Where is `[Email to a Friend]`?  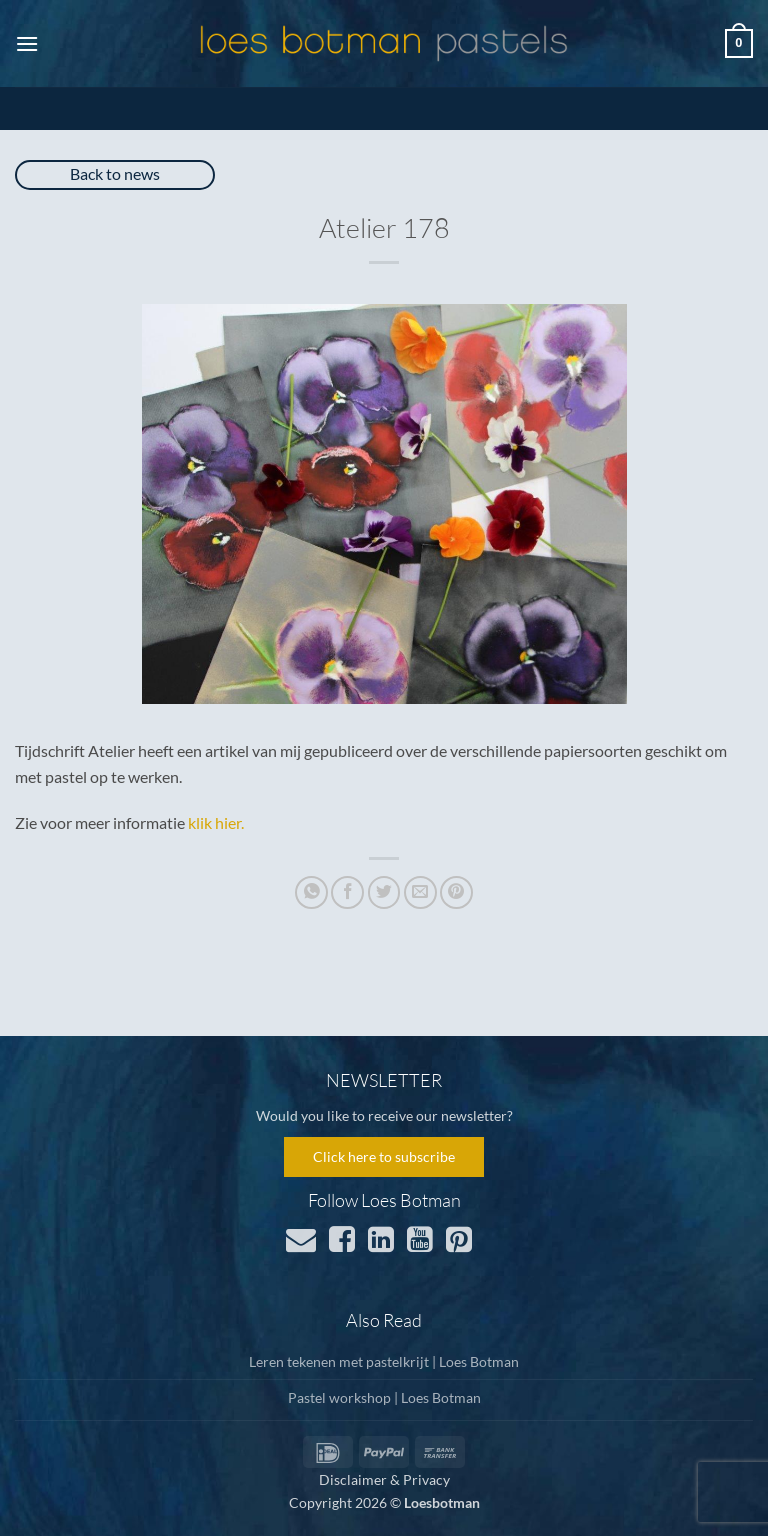
[Email to a Friend] is located at coordinates (420, 892).